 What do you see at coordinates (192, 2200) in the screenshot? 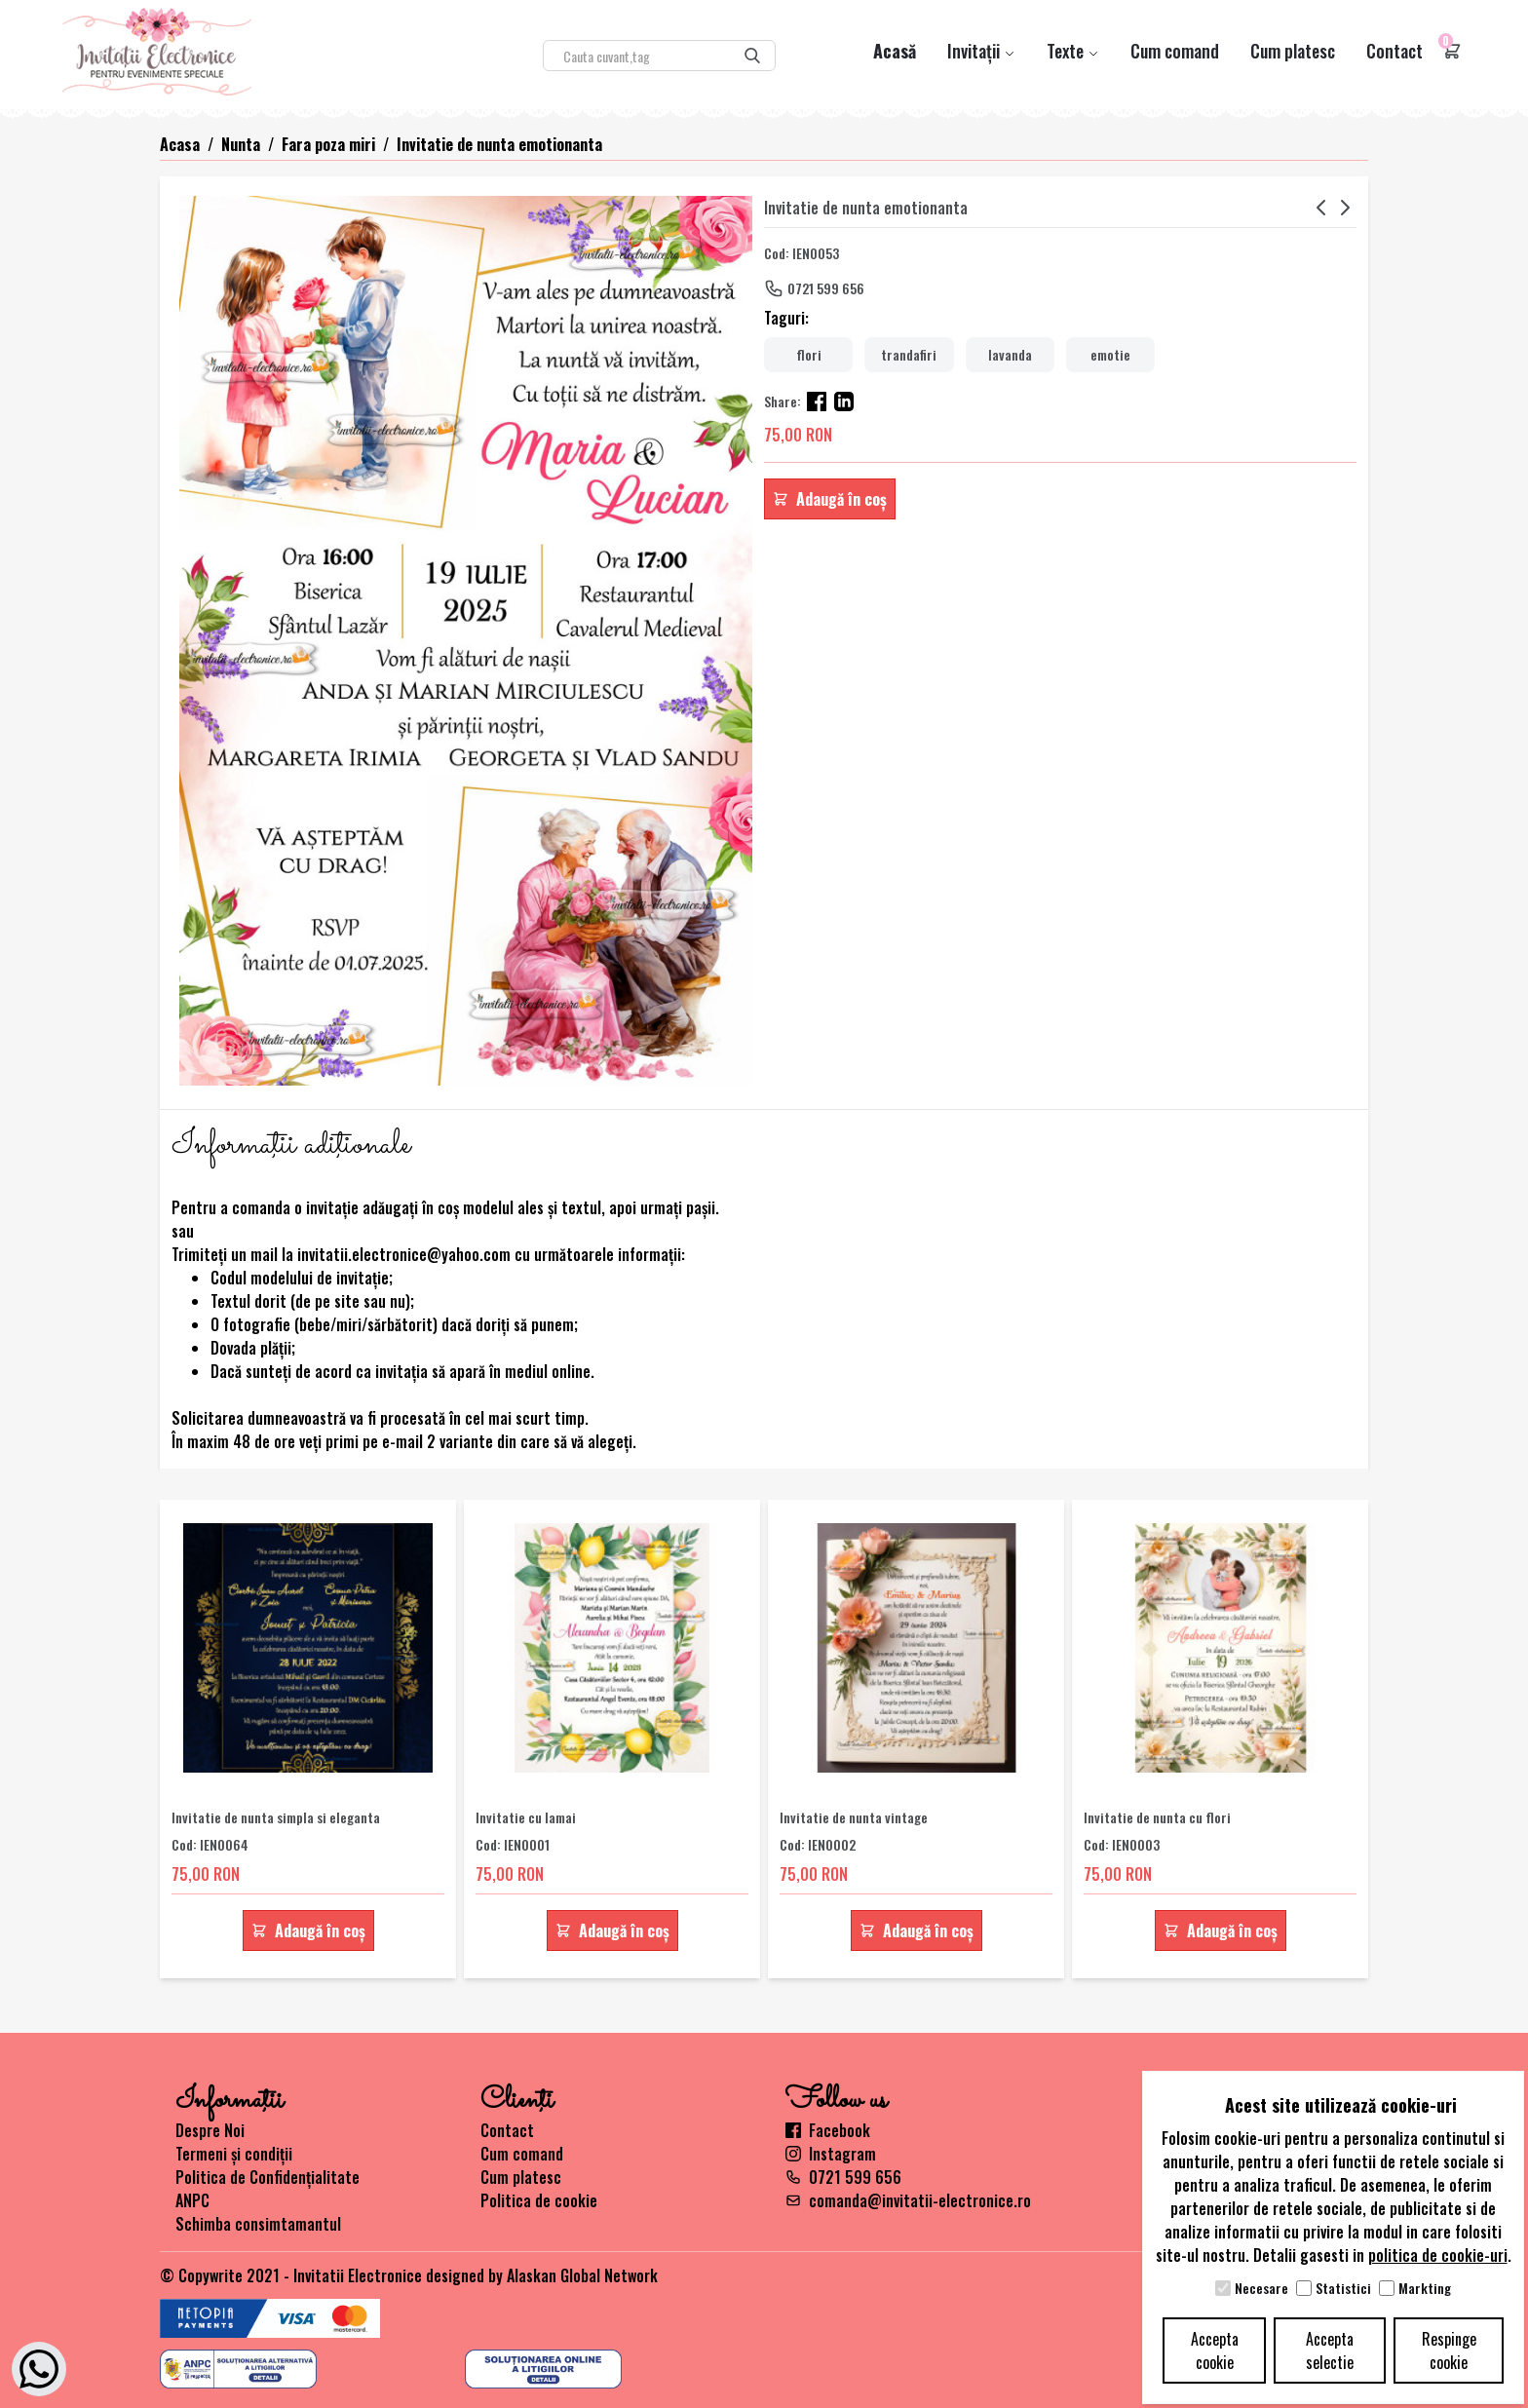
I see `ANPC` at bounding box center [192, 2200].